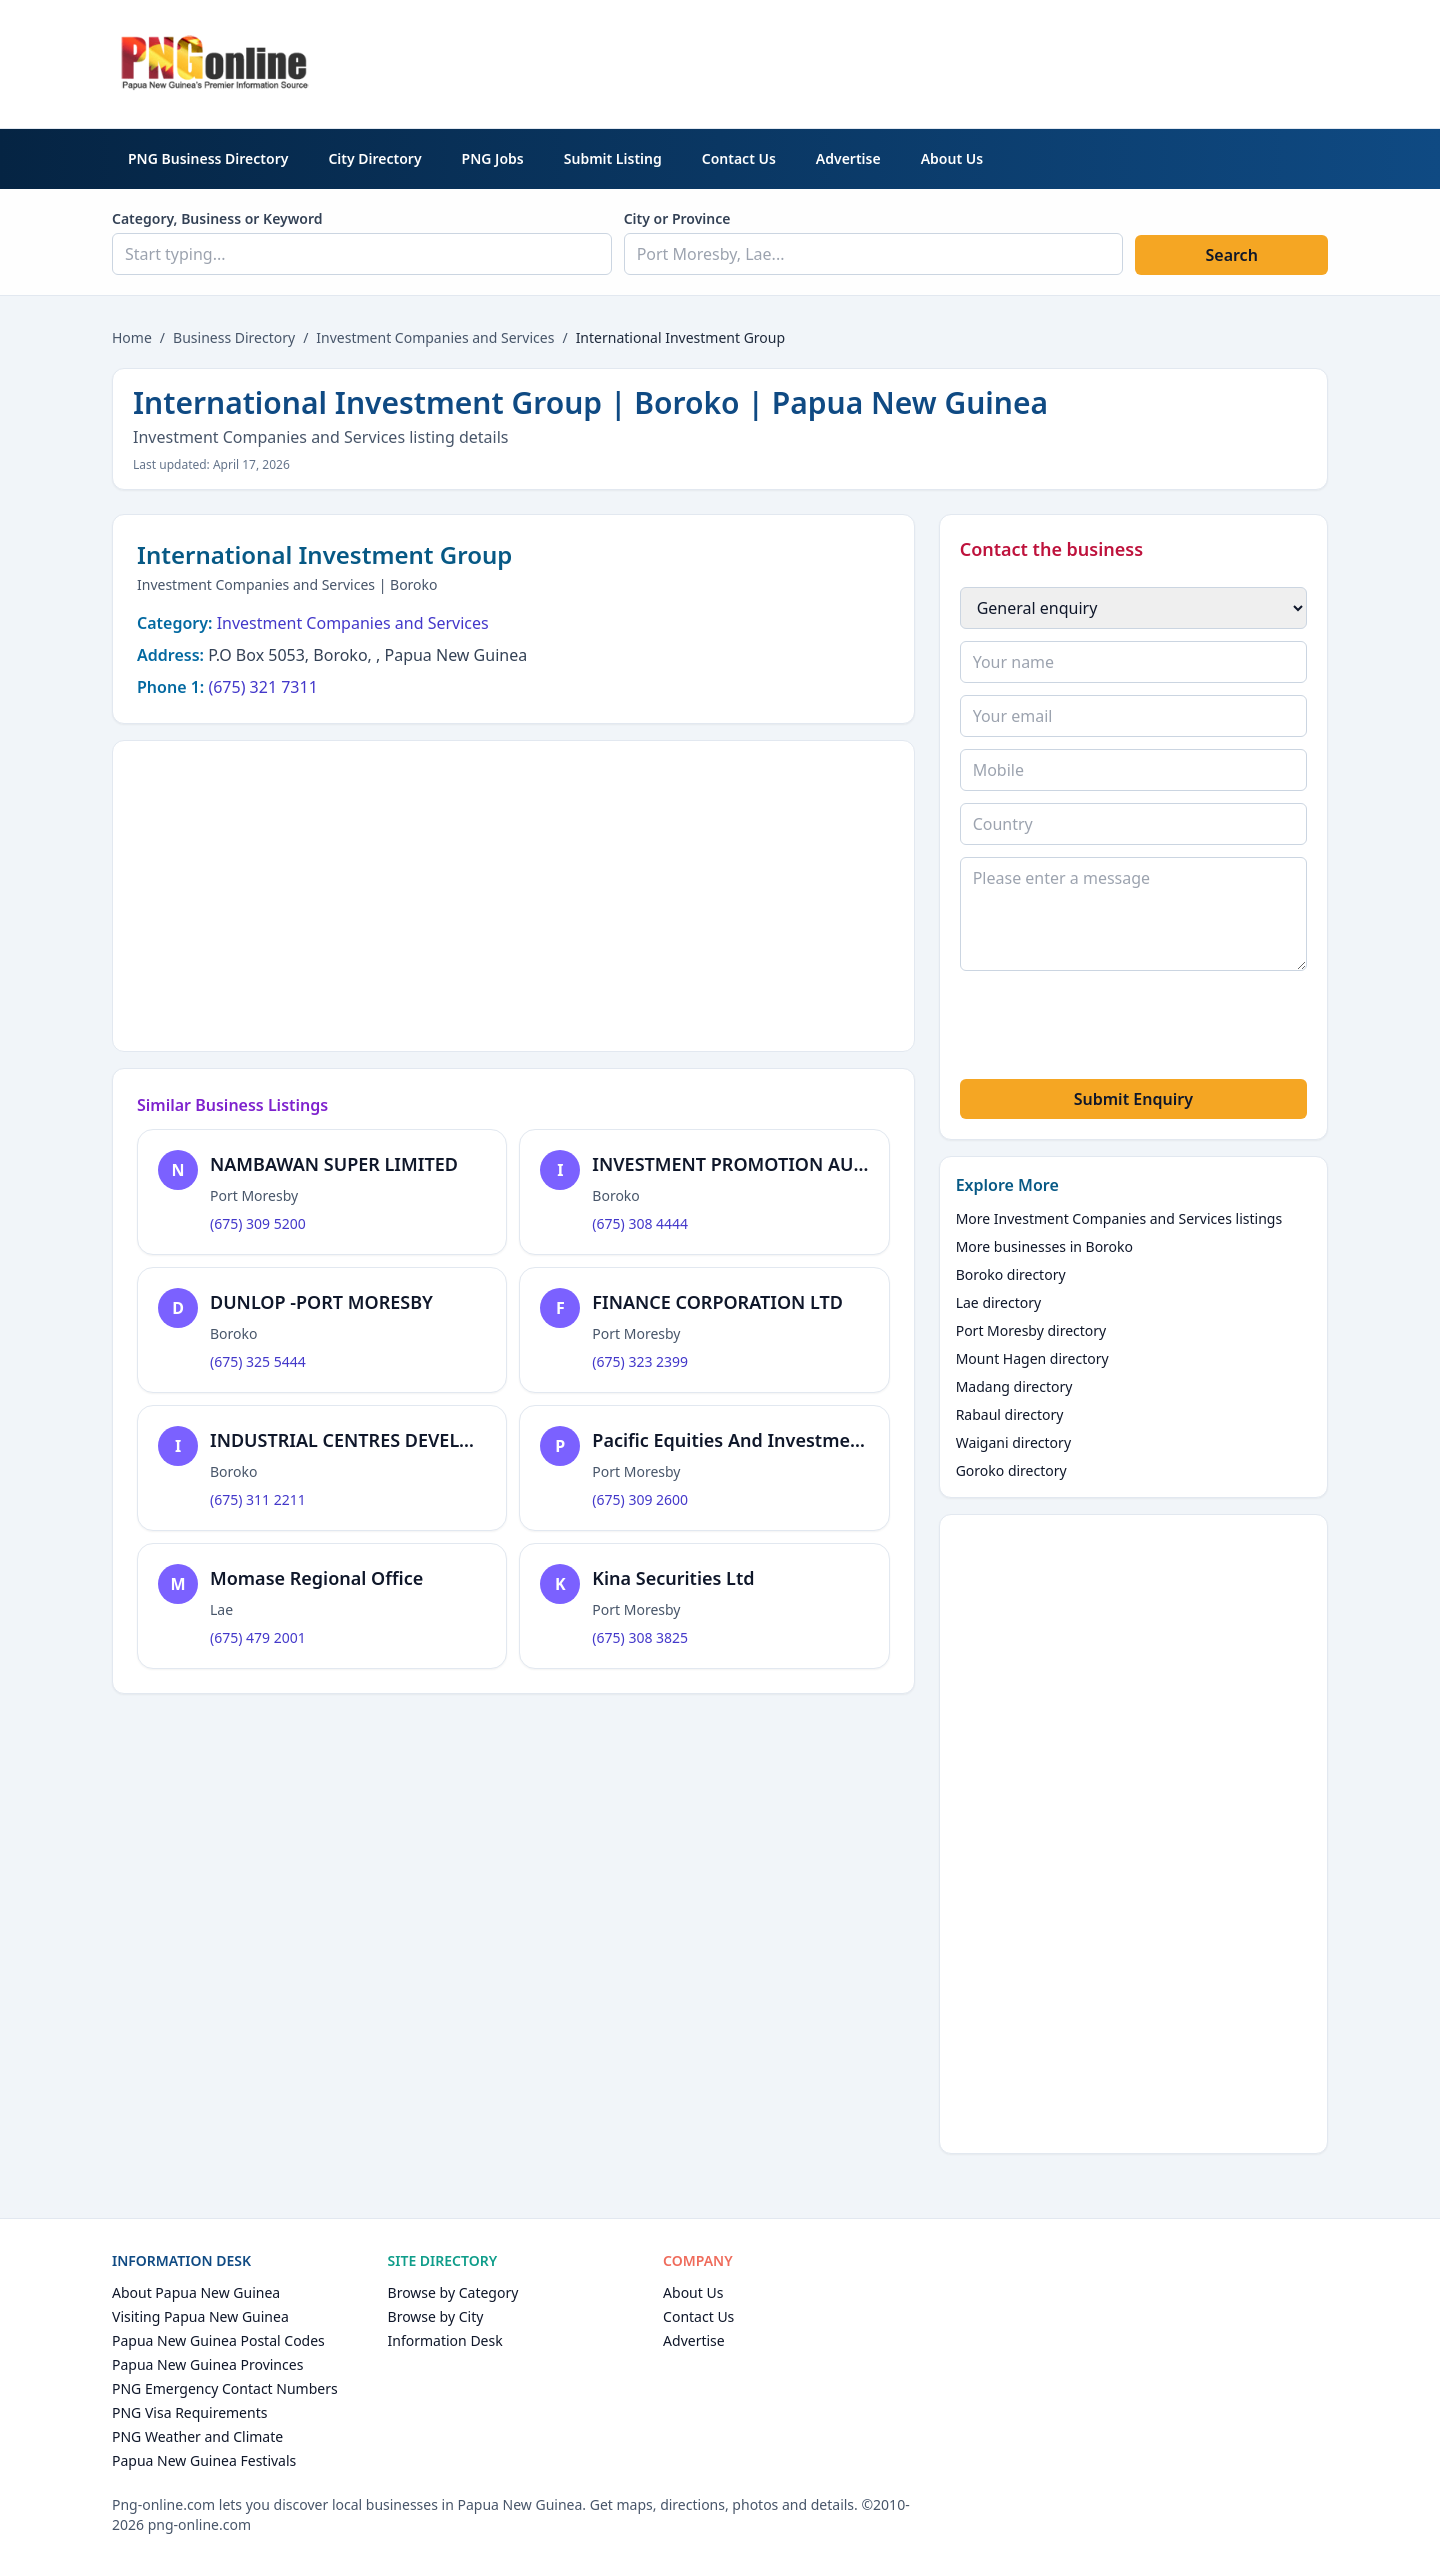 The width and height of the screenshot is (1440, 2567). Describe the element at coordinates (1014, 1386) in the screenshot. I see `Madang directory` at that location.